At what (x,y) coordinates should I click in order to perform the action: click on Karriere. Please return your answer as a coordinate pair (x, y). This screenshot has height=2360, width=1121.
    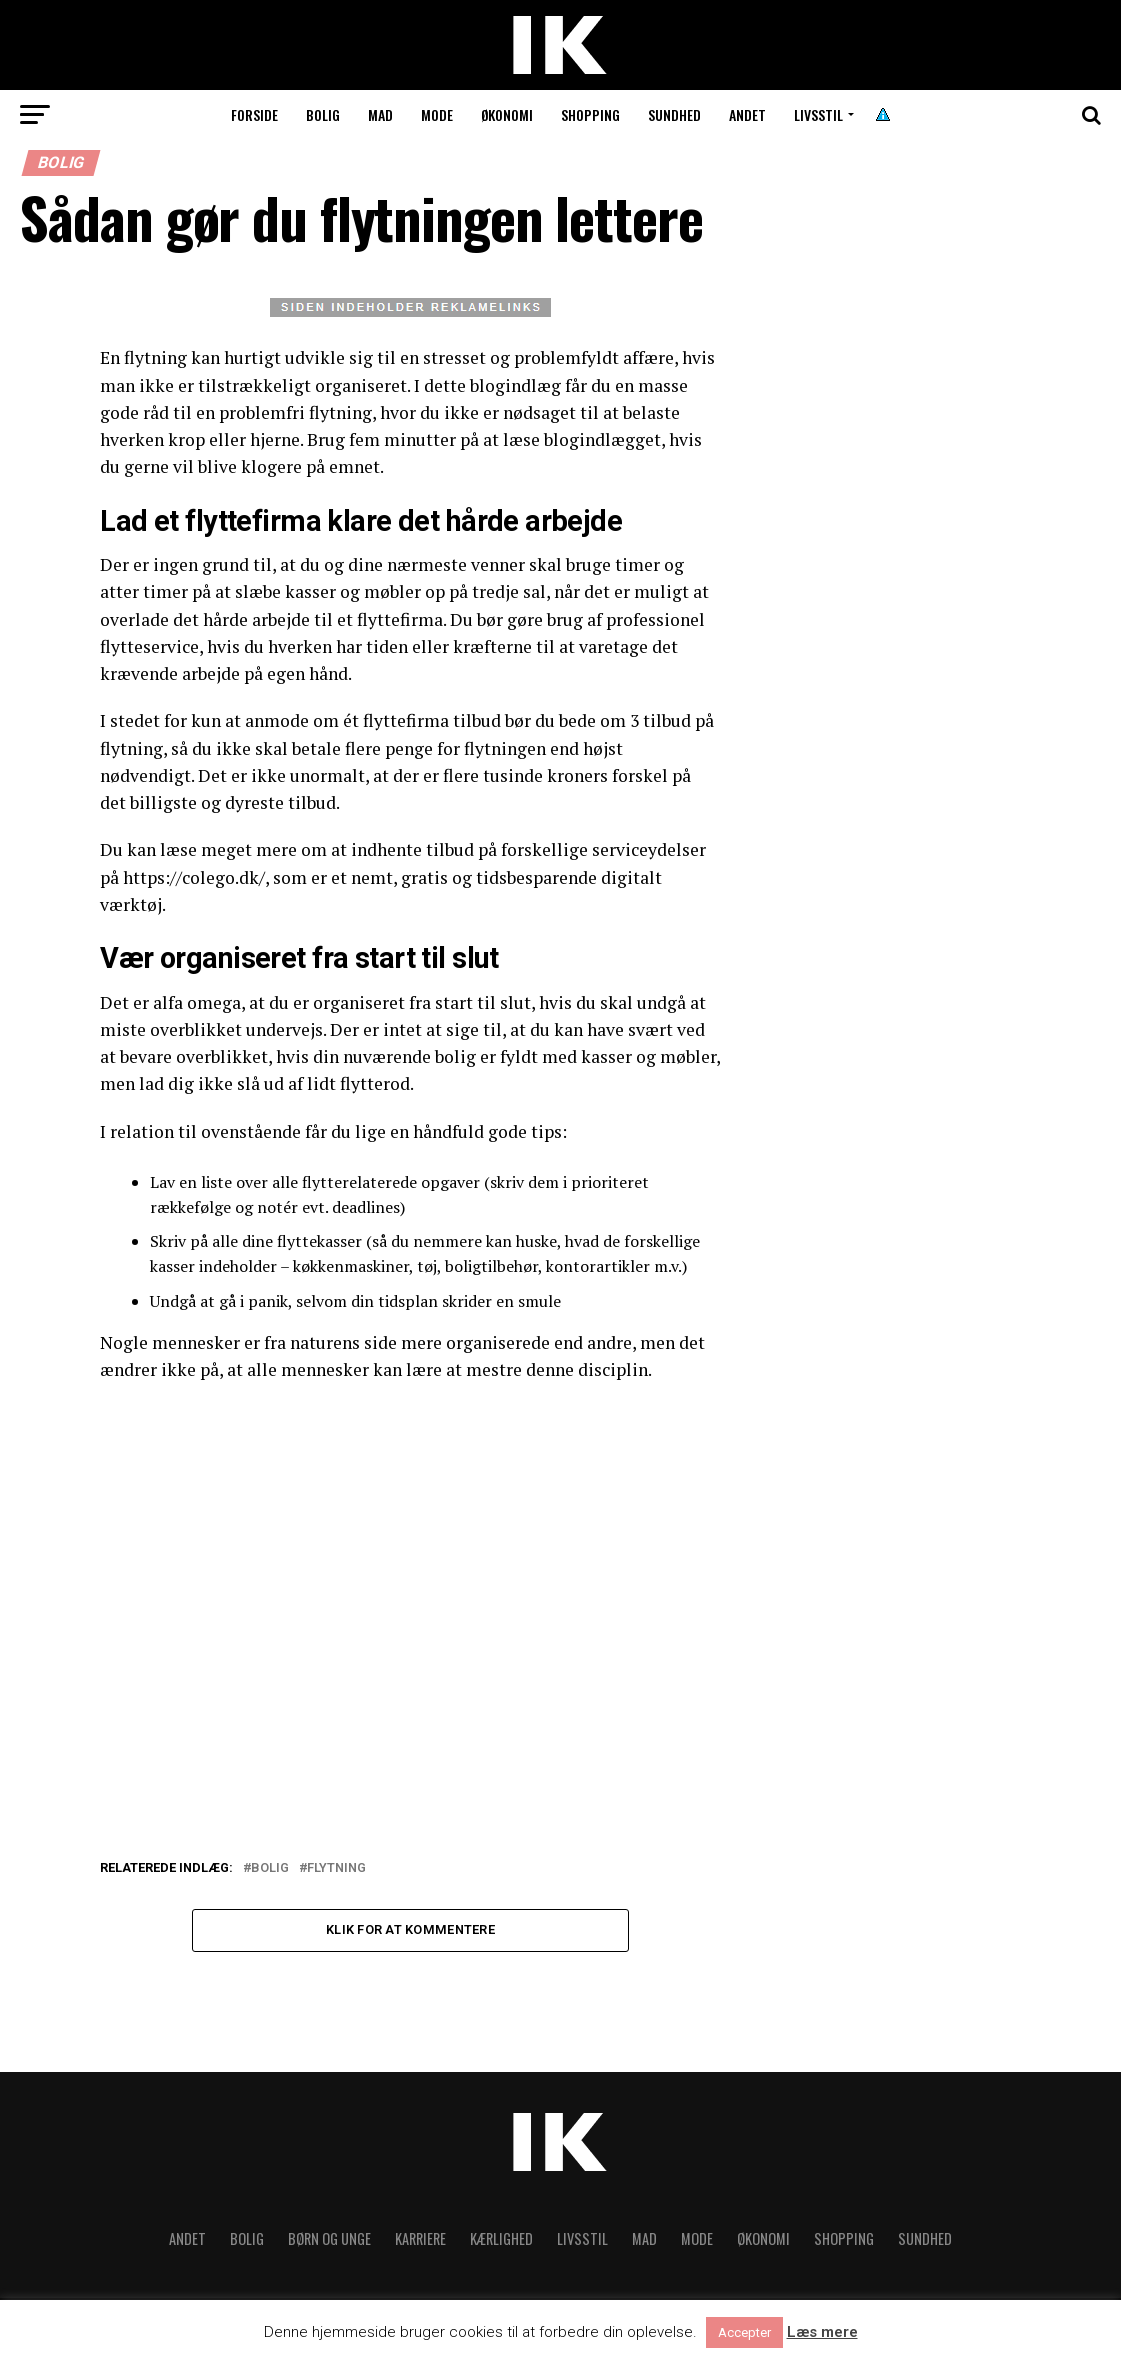
    Looking at the image, I should click on (420, 2240).